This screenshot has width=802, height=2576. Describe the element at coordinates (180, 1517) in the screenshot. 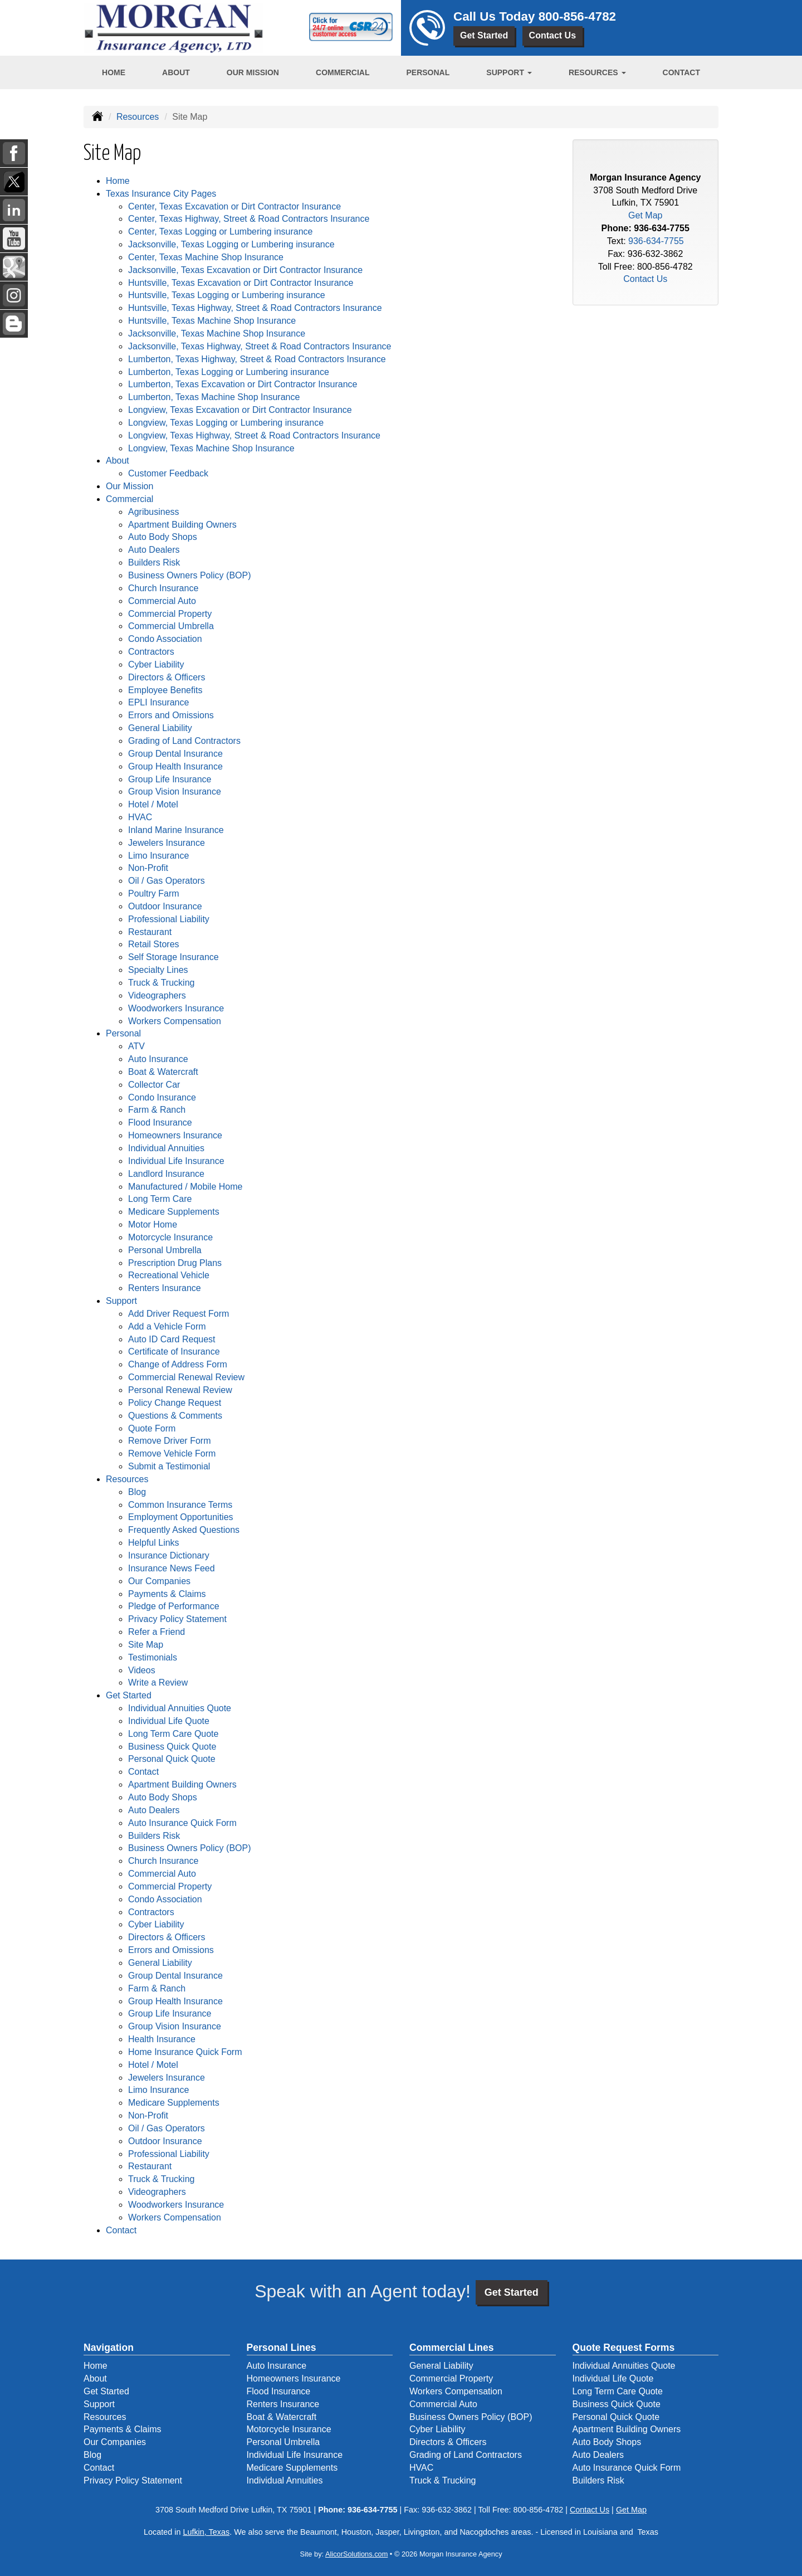

I see `Employment Opportunities` at that location.